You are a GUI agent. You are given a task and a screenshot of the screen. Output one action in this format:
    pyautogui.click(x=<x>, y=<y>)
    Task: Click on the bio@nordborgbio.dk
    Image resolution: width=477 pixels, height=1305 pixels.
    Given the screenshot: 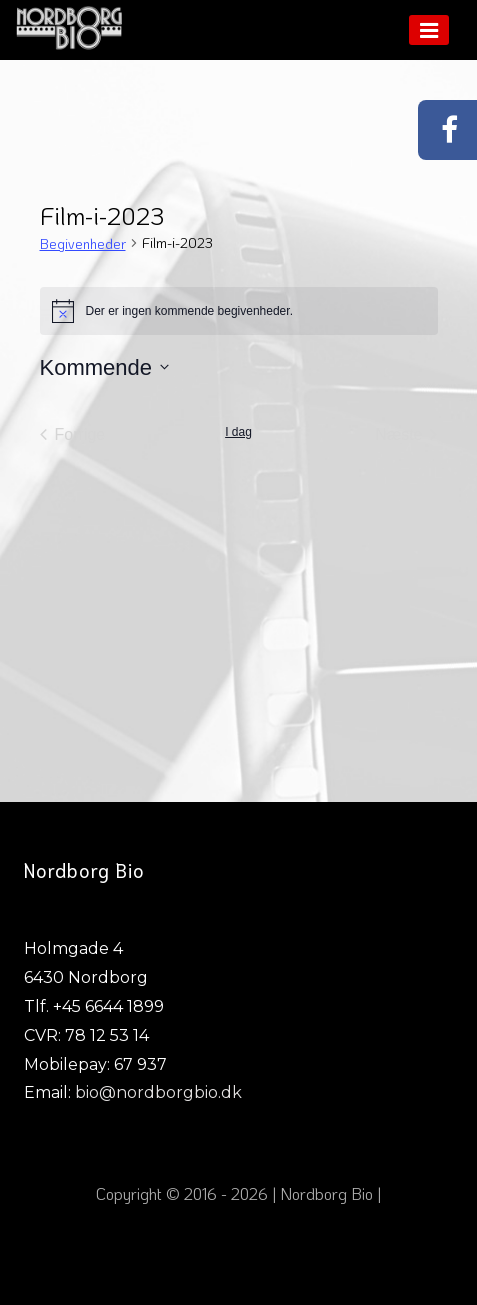 What is the action you would take?
    pyautogui.click(x=158, y=1092)
    